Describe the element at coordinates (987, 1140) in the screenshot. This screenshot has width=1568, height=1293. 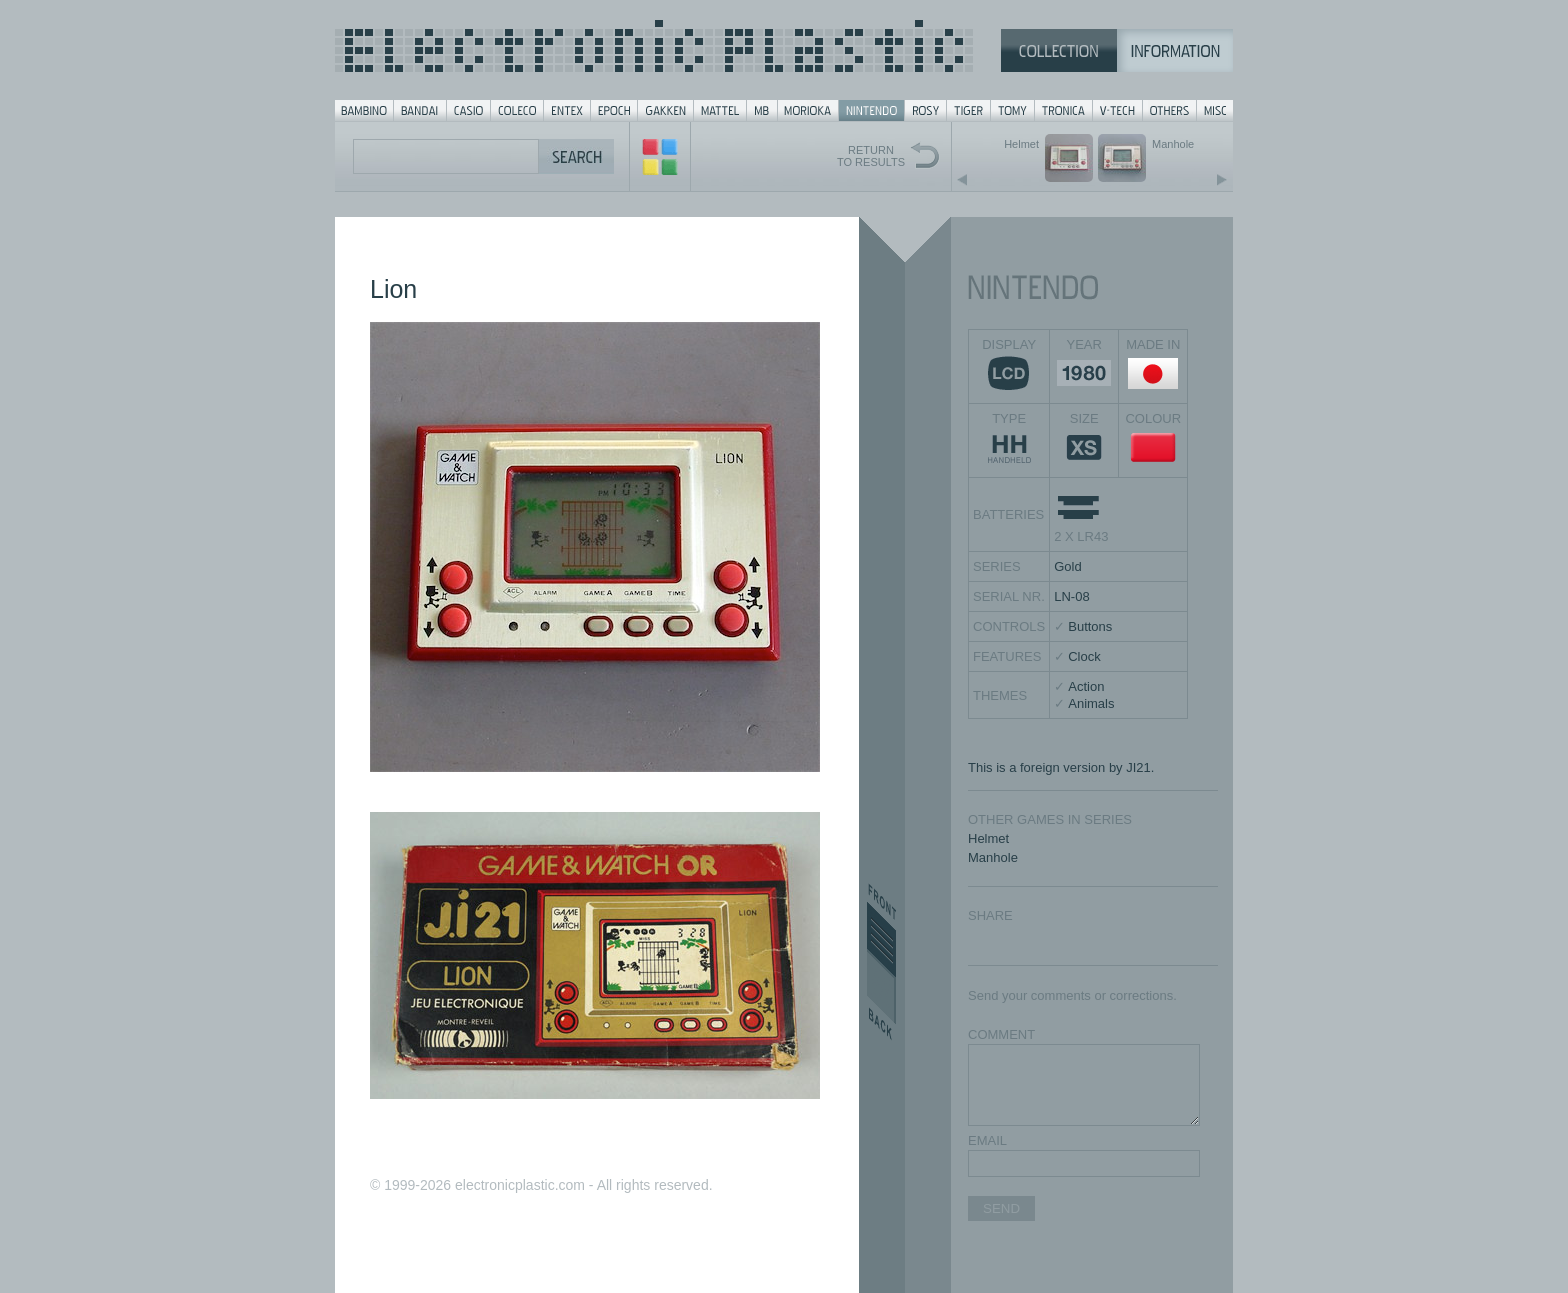
I see `EMAIL` at that location.